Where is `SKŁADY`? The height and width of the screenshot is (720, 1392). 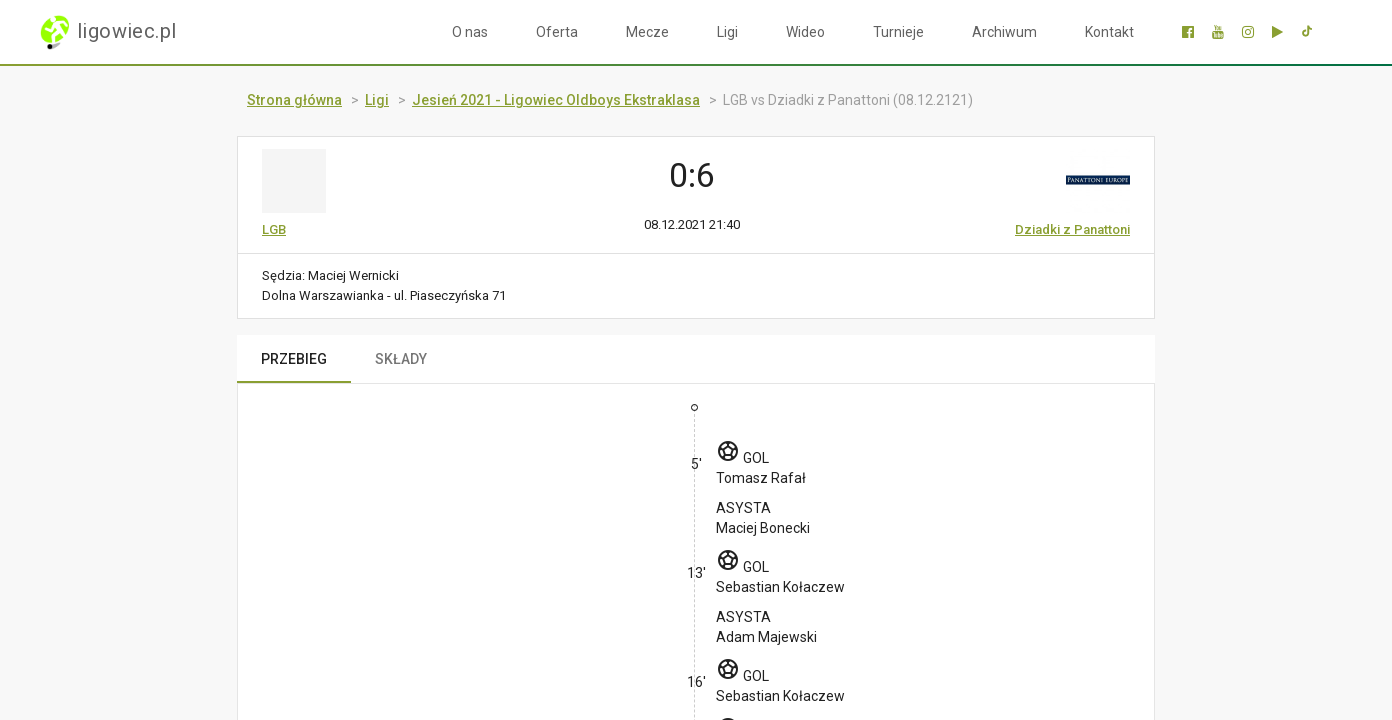
SKŁADY is located at coordinates (401, 359).